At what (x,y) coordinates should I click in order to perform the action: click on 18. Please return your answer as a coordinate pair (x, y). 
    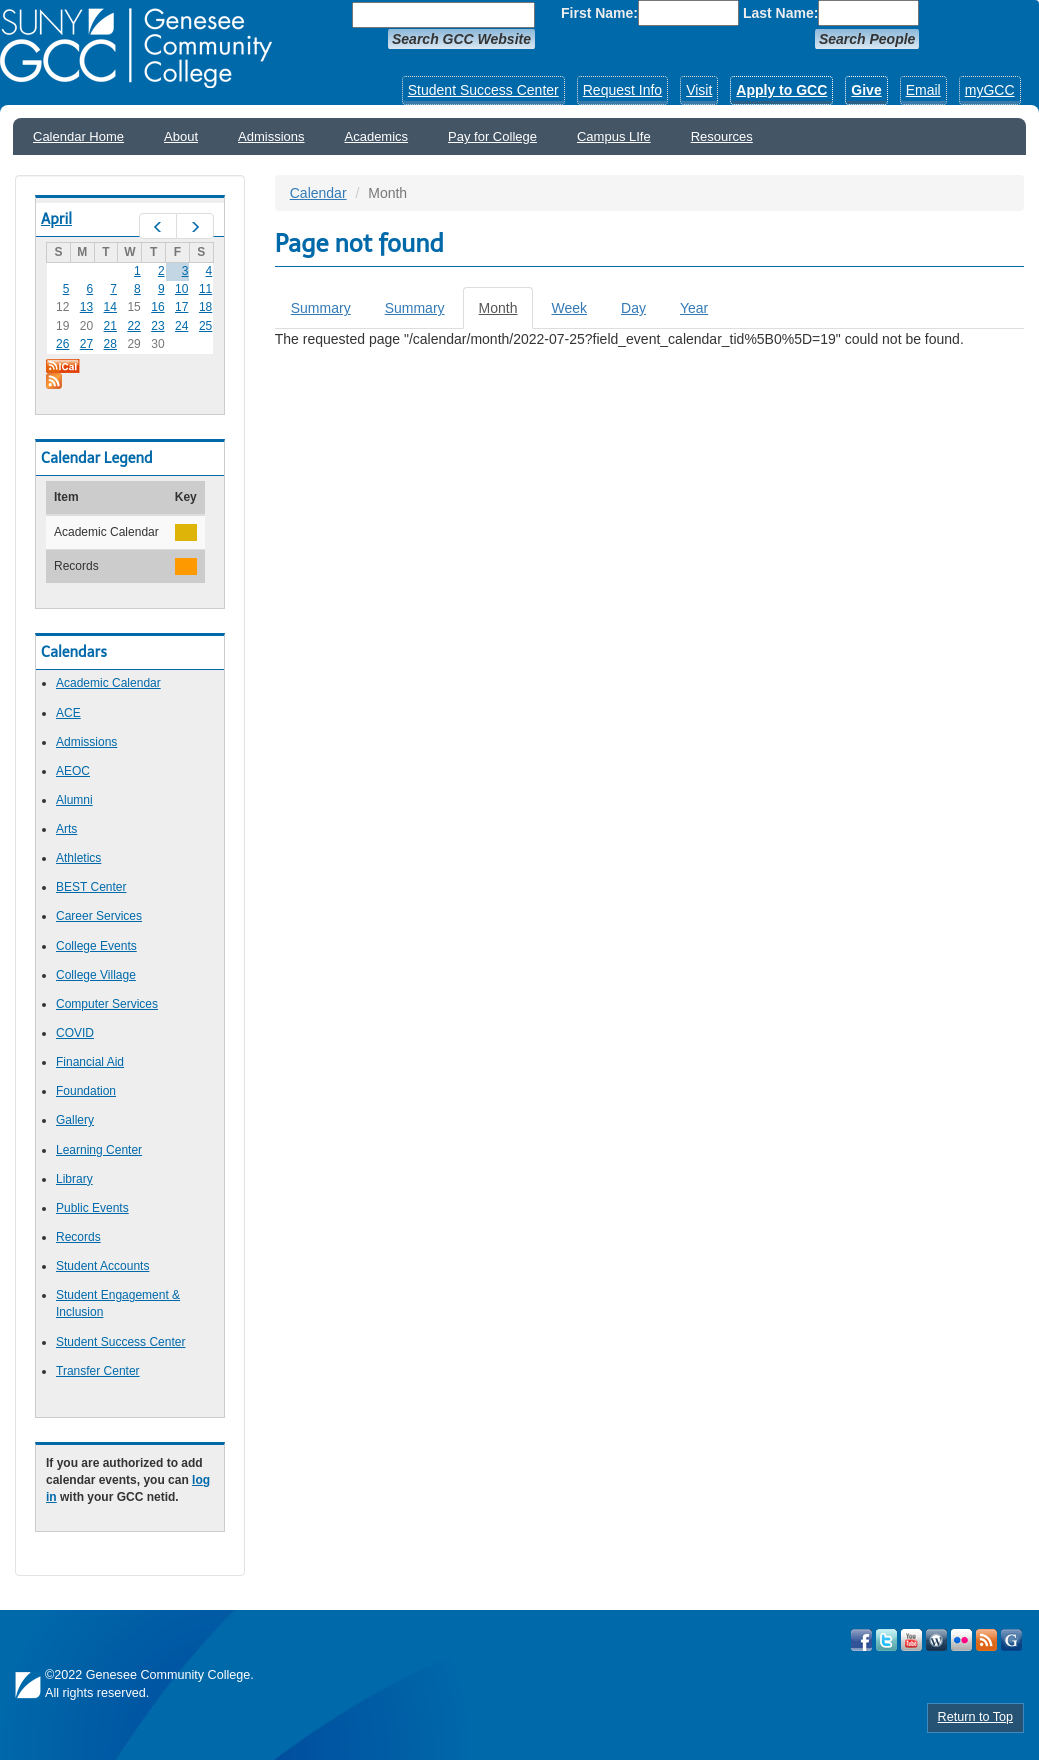
    Looking at the image, I should click on (205, 307).